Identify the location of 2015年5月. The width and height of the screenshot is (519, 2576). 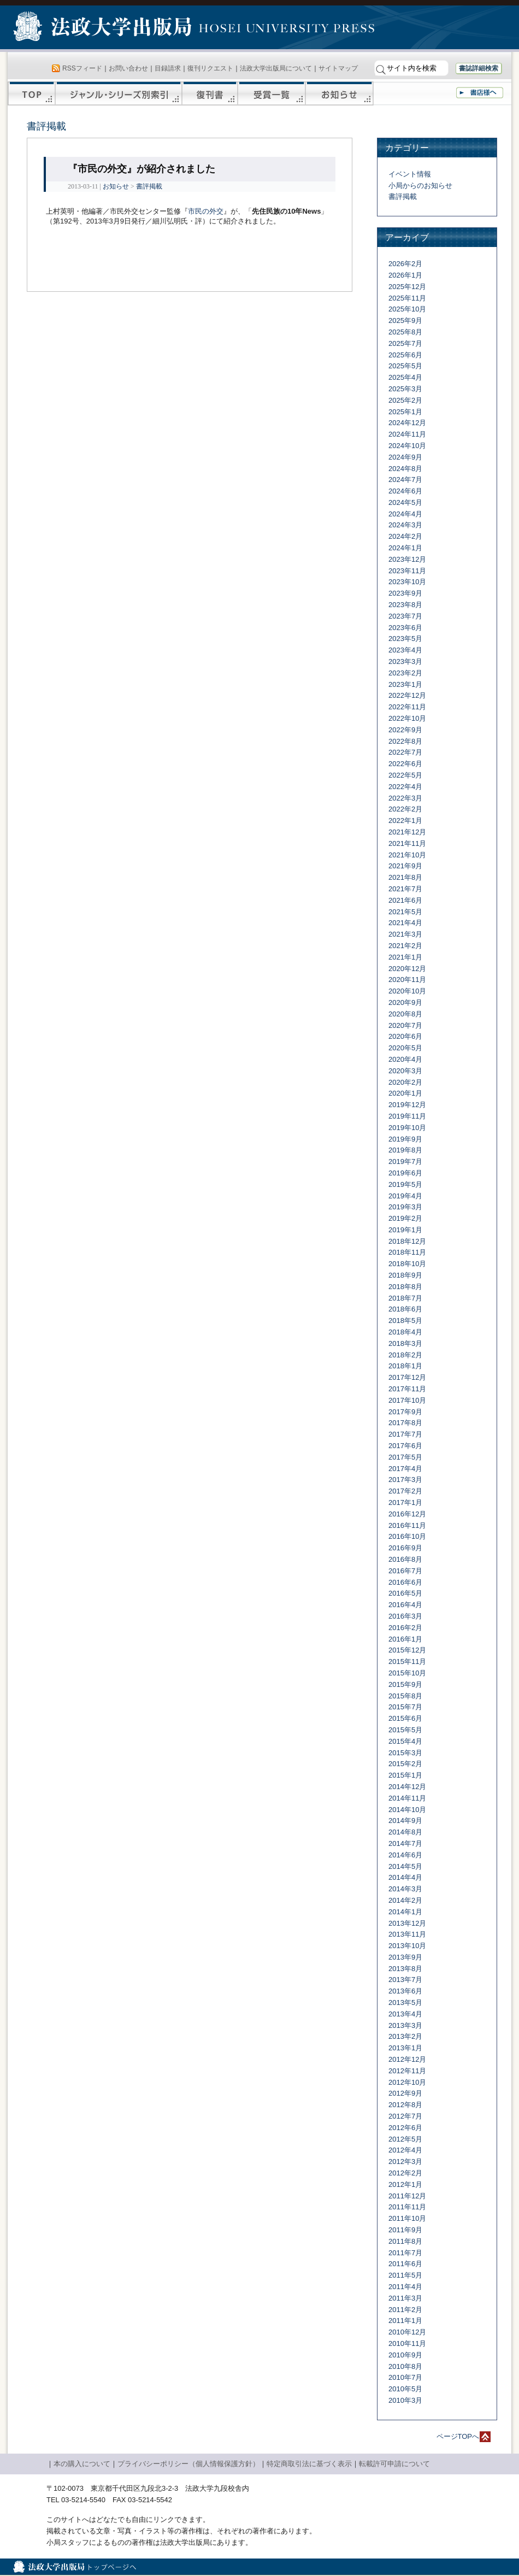
(405, 1730).